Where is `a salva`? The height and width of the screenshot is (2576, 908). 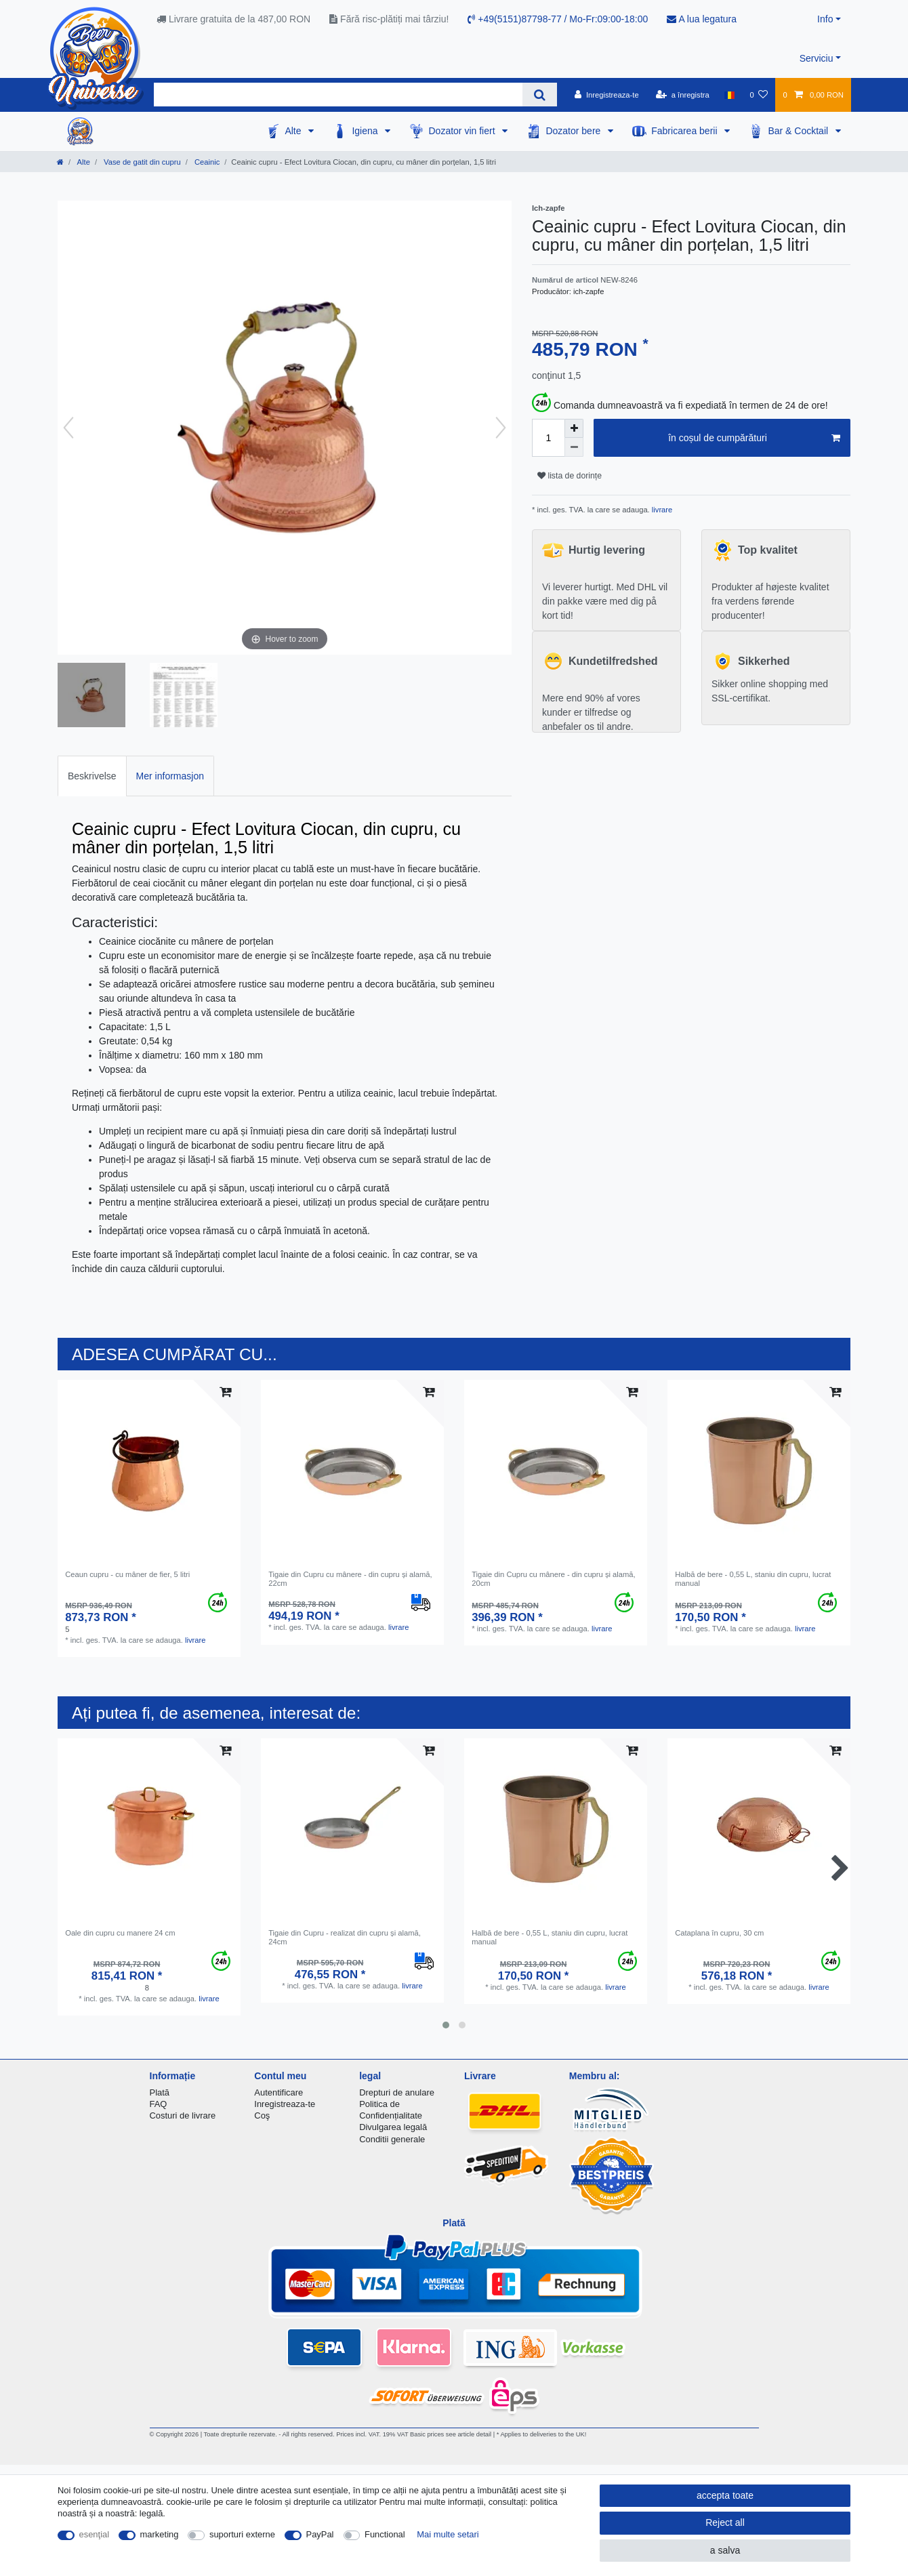 a salva is located at coordinates (725, 2550).